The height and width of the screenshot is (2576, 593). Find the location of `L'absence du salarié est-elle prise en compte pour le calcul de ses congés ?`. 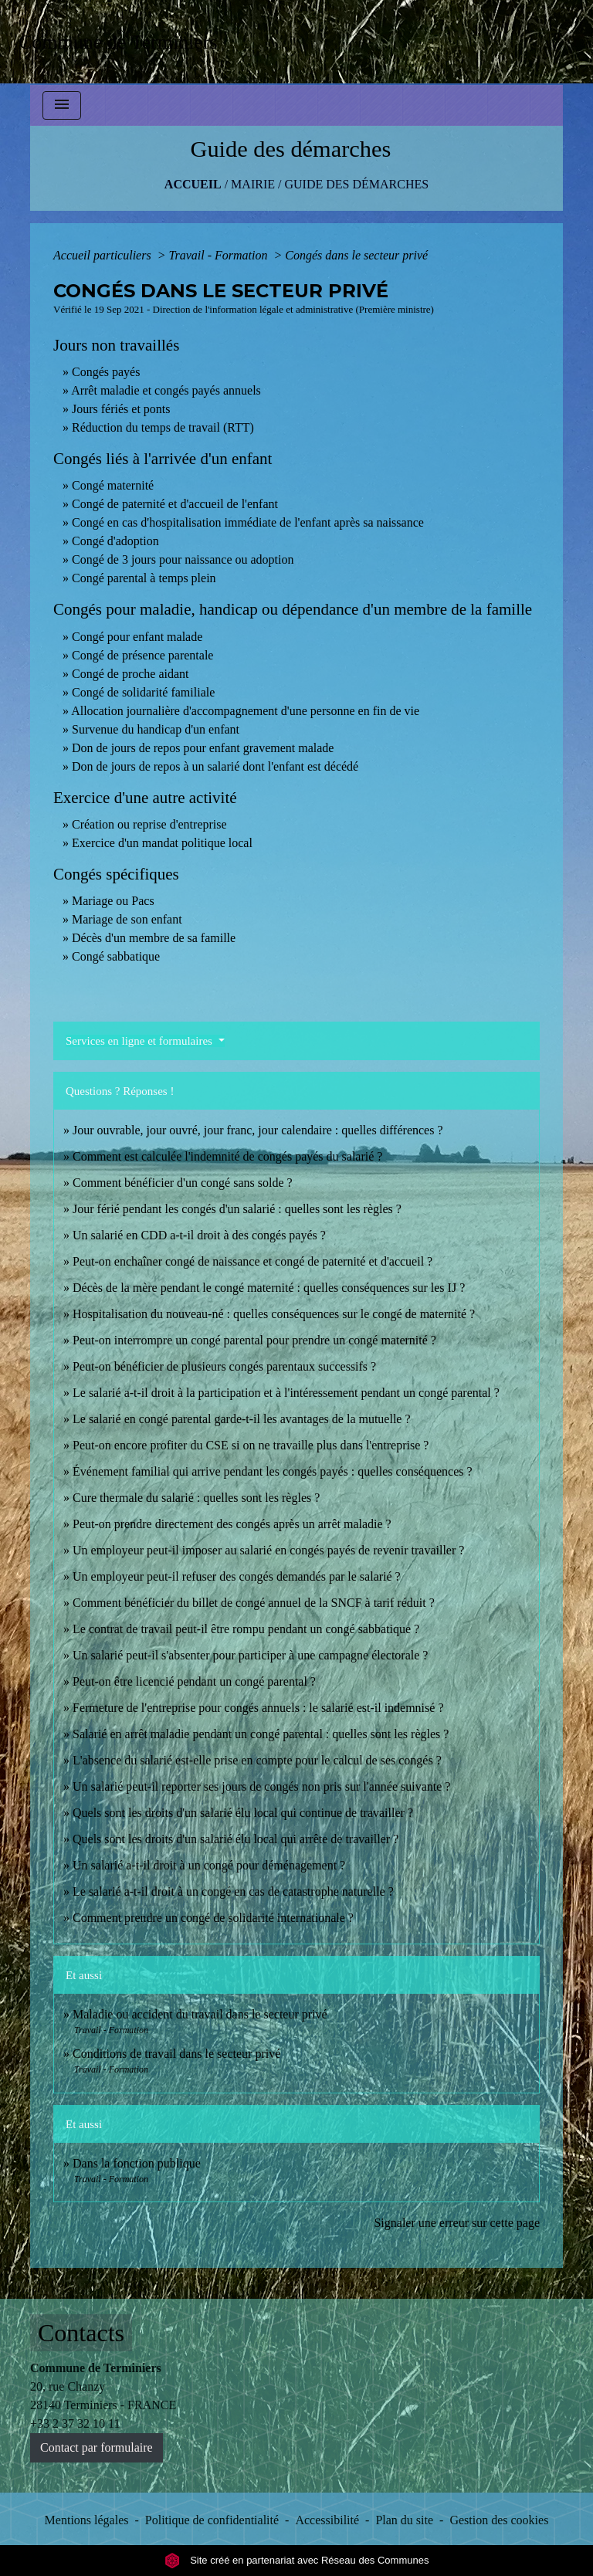

L'absence du salarié est-elle prise en compte pour le calcul de ses congés ? is located at coordinates (257, 1760).